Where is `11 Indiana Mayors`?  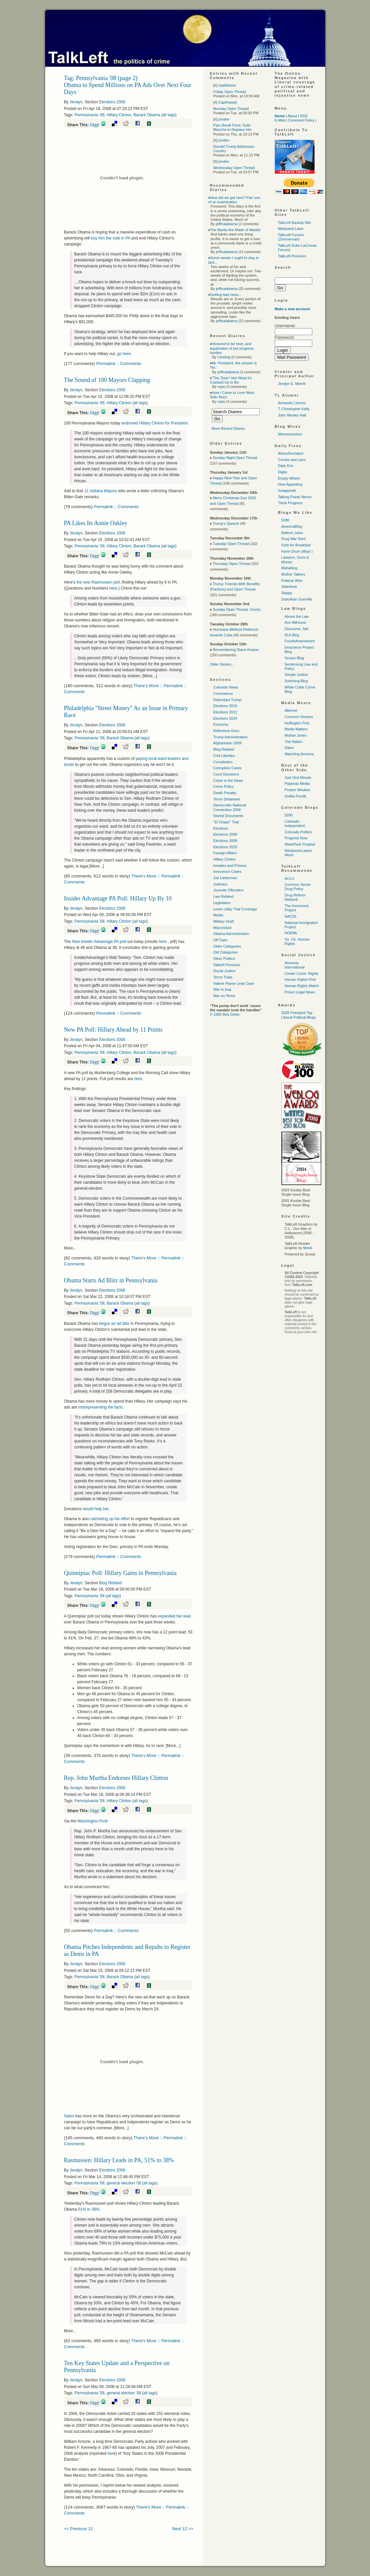
11 Indiana Mayors is located at coordinates (100, 491).